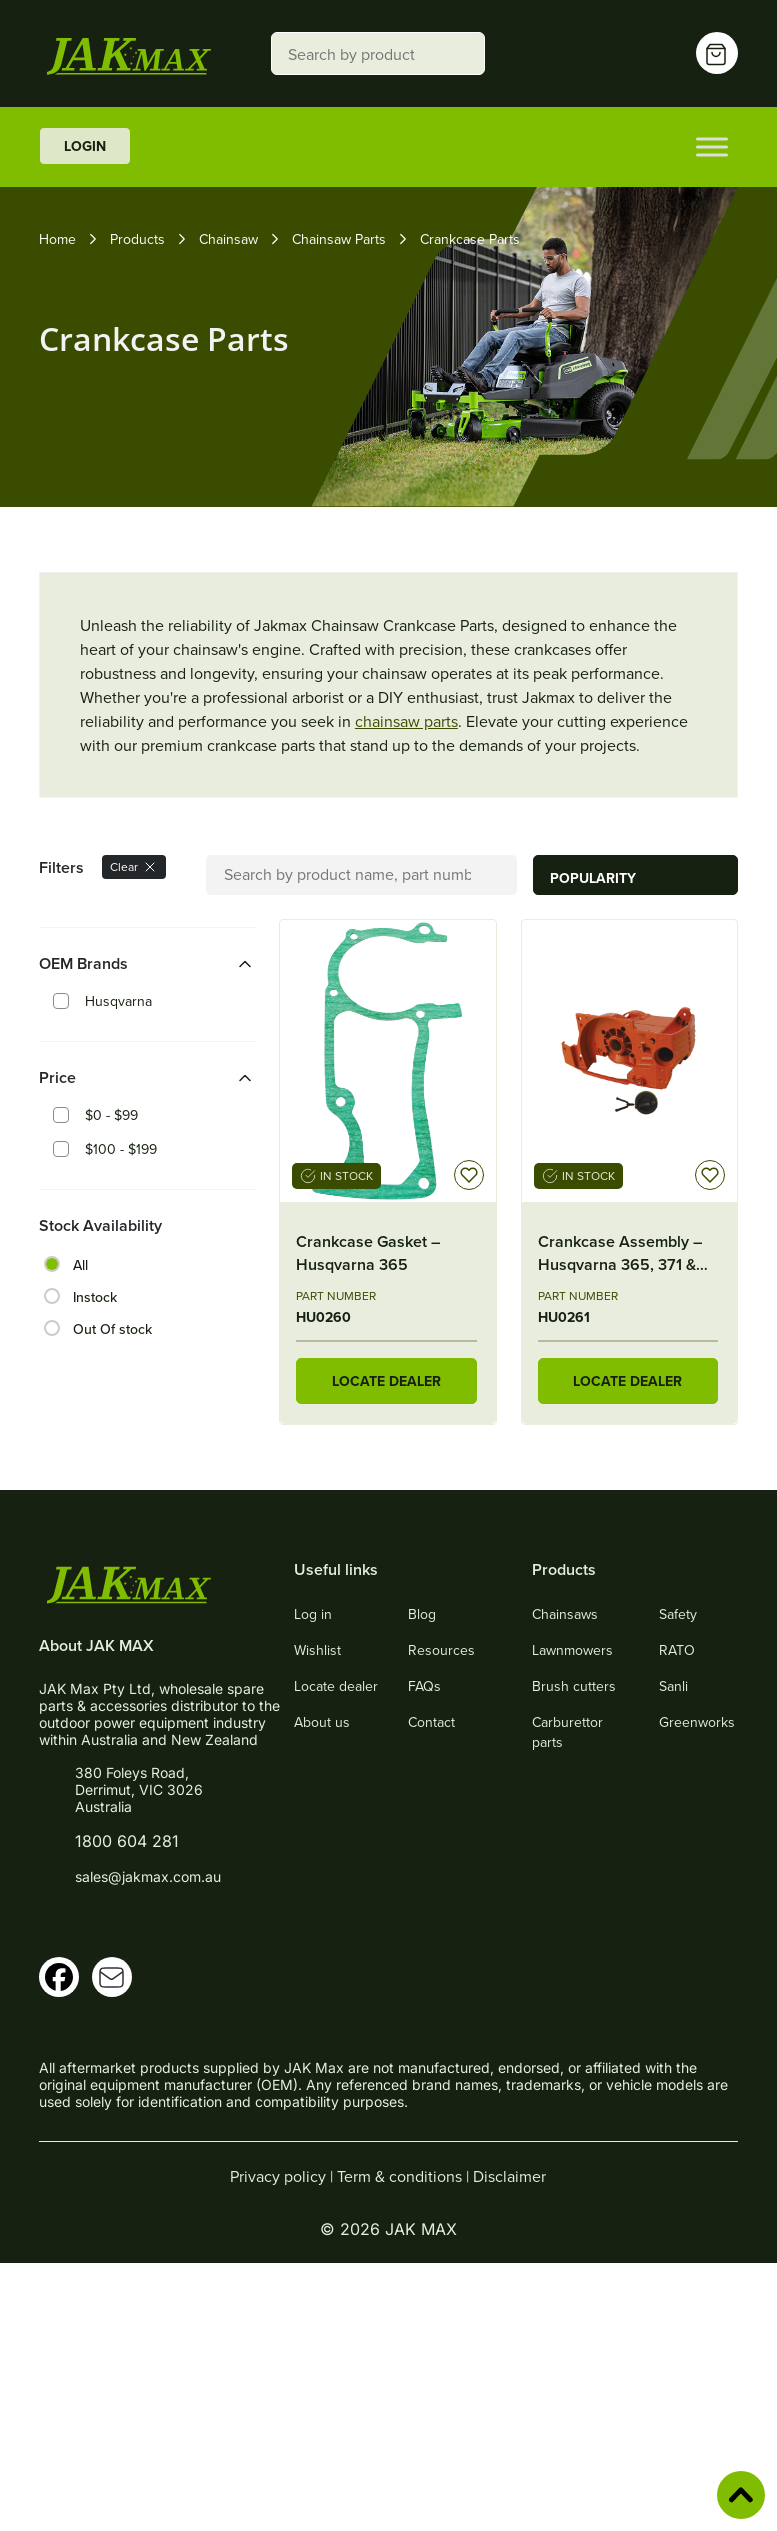 This screenshot has width=777, height=2531. I want to click on RATO, so click(677, 1650).